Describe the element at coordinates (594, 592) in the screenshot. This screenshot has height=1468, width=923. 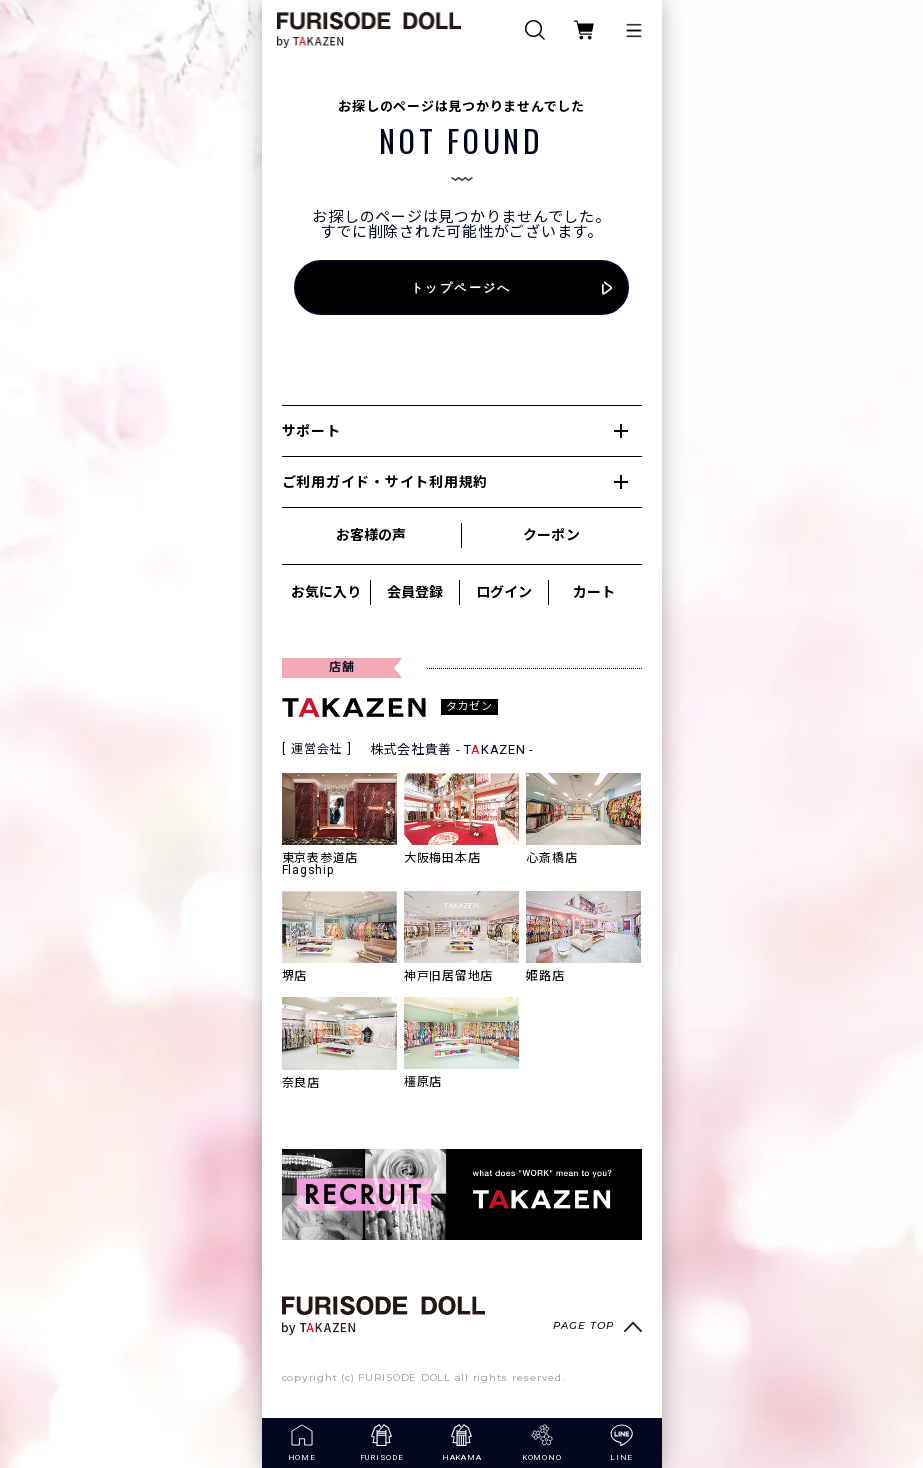
I see `カート` at that location.